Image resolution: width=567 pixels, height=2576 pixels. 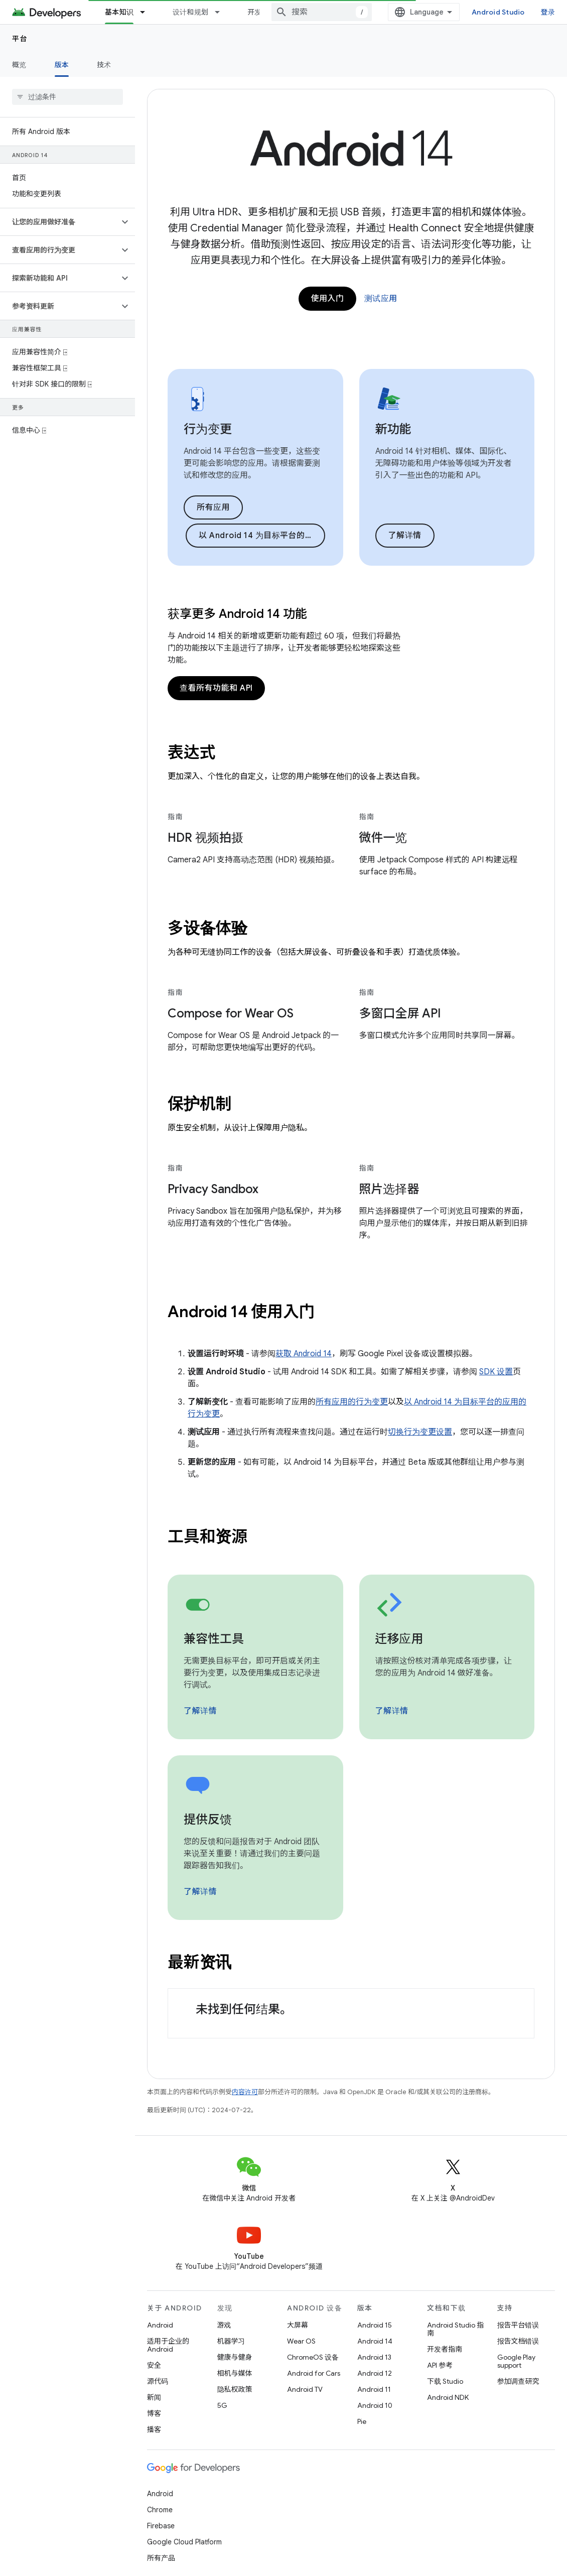 I want to click on 获取 Android 14, so click(x=303, y=1354).